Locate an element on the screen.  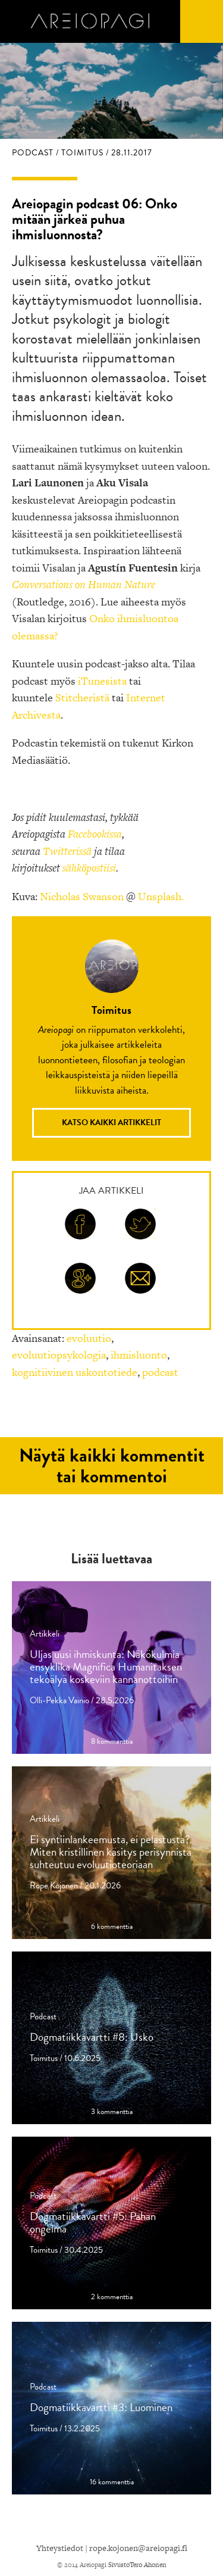
2 kommenttia is located at coordinates (112, 2297).